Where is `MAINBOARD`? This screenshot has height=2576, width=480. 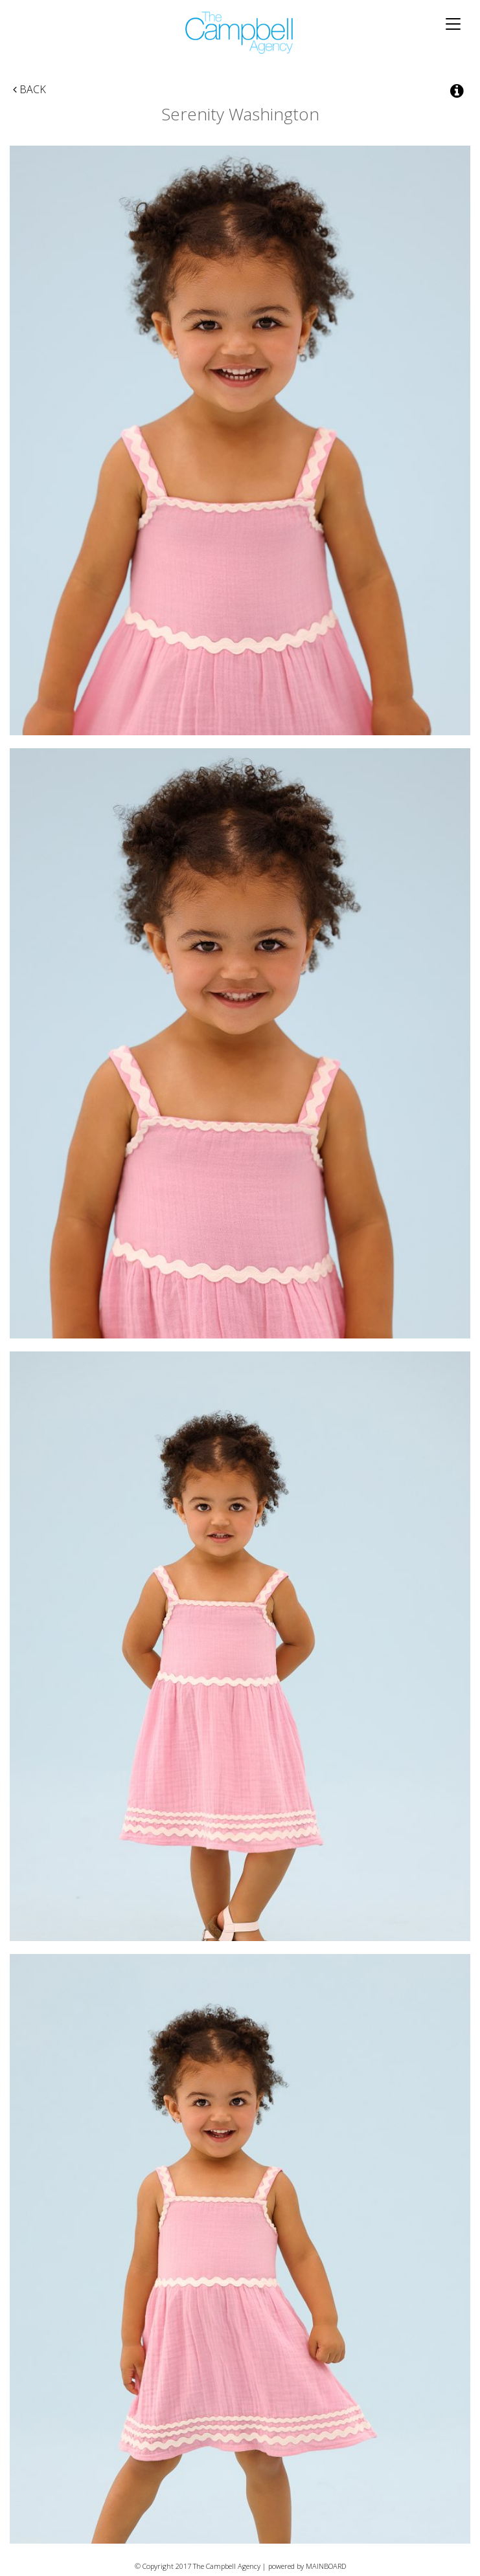
MAINBOARD is located at coordinates (326, 2566).